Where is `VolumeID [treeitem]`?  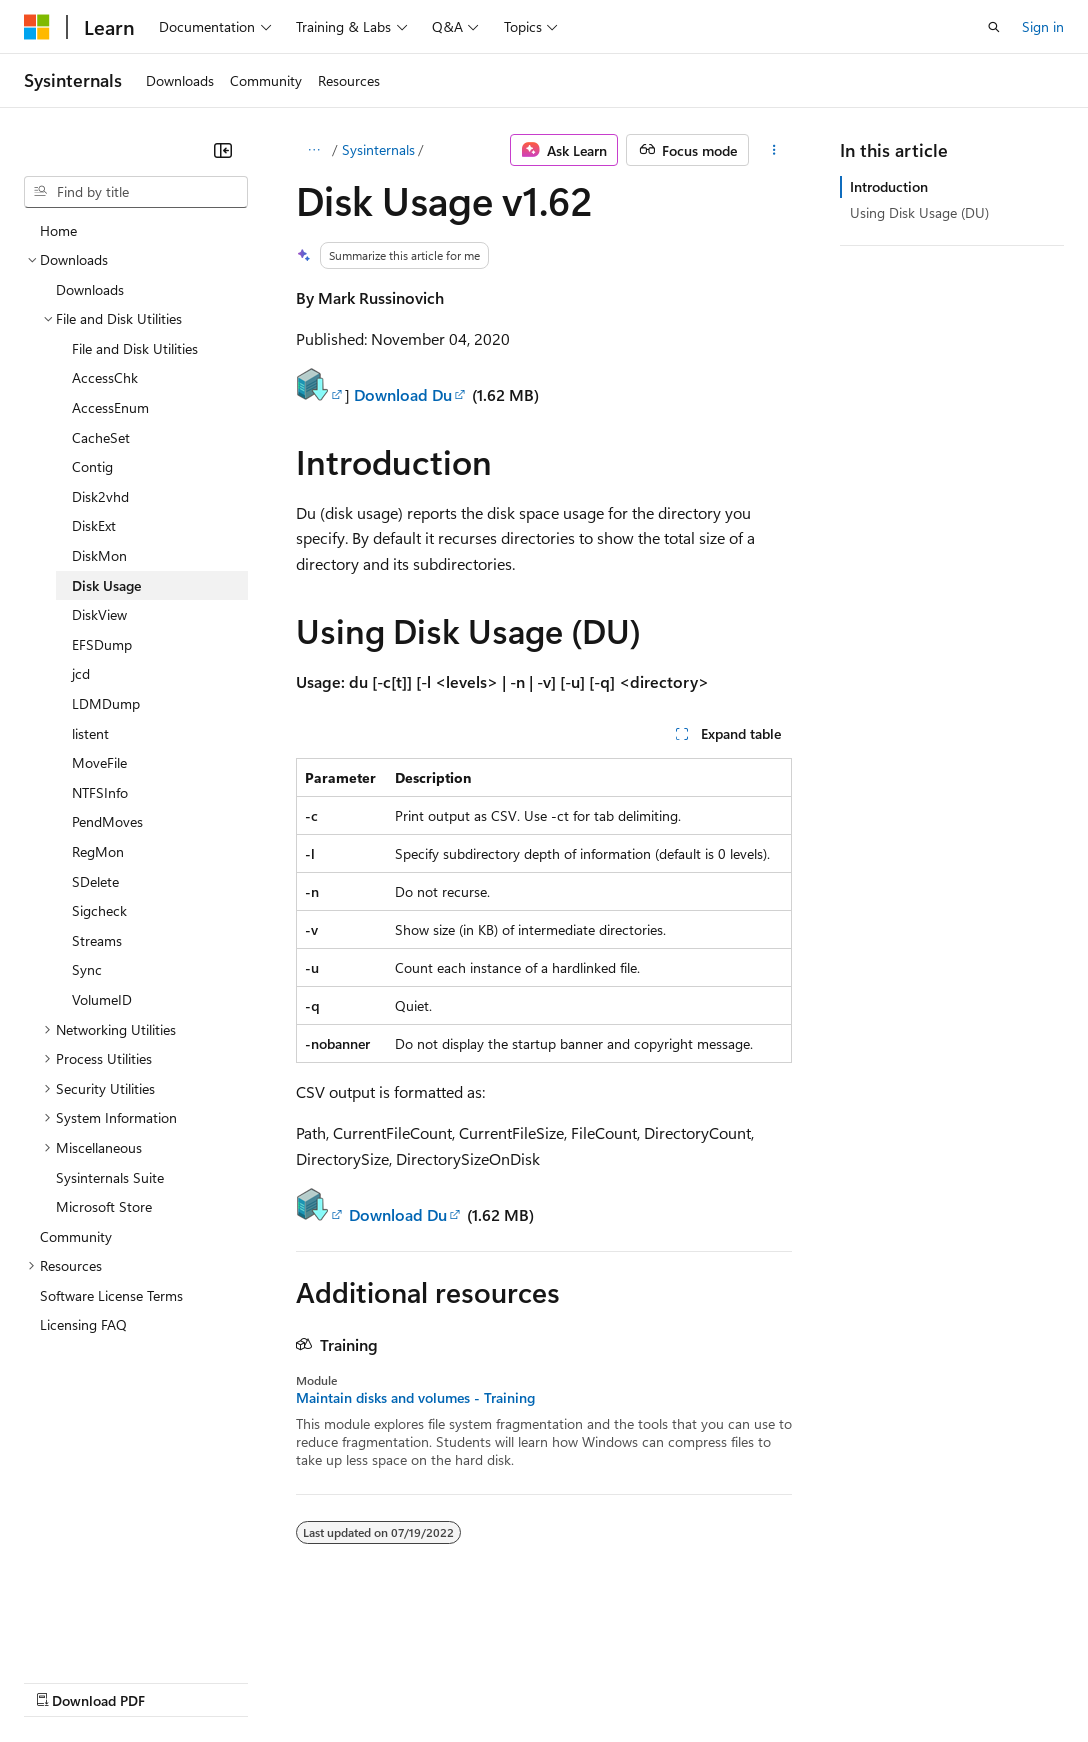 VolumeID [treeitem] is located at coordinates (102, 999).